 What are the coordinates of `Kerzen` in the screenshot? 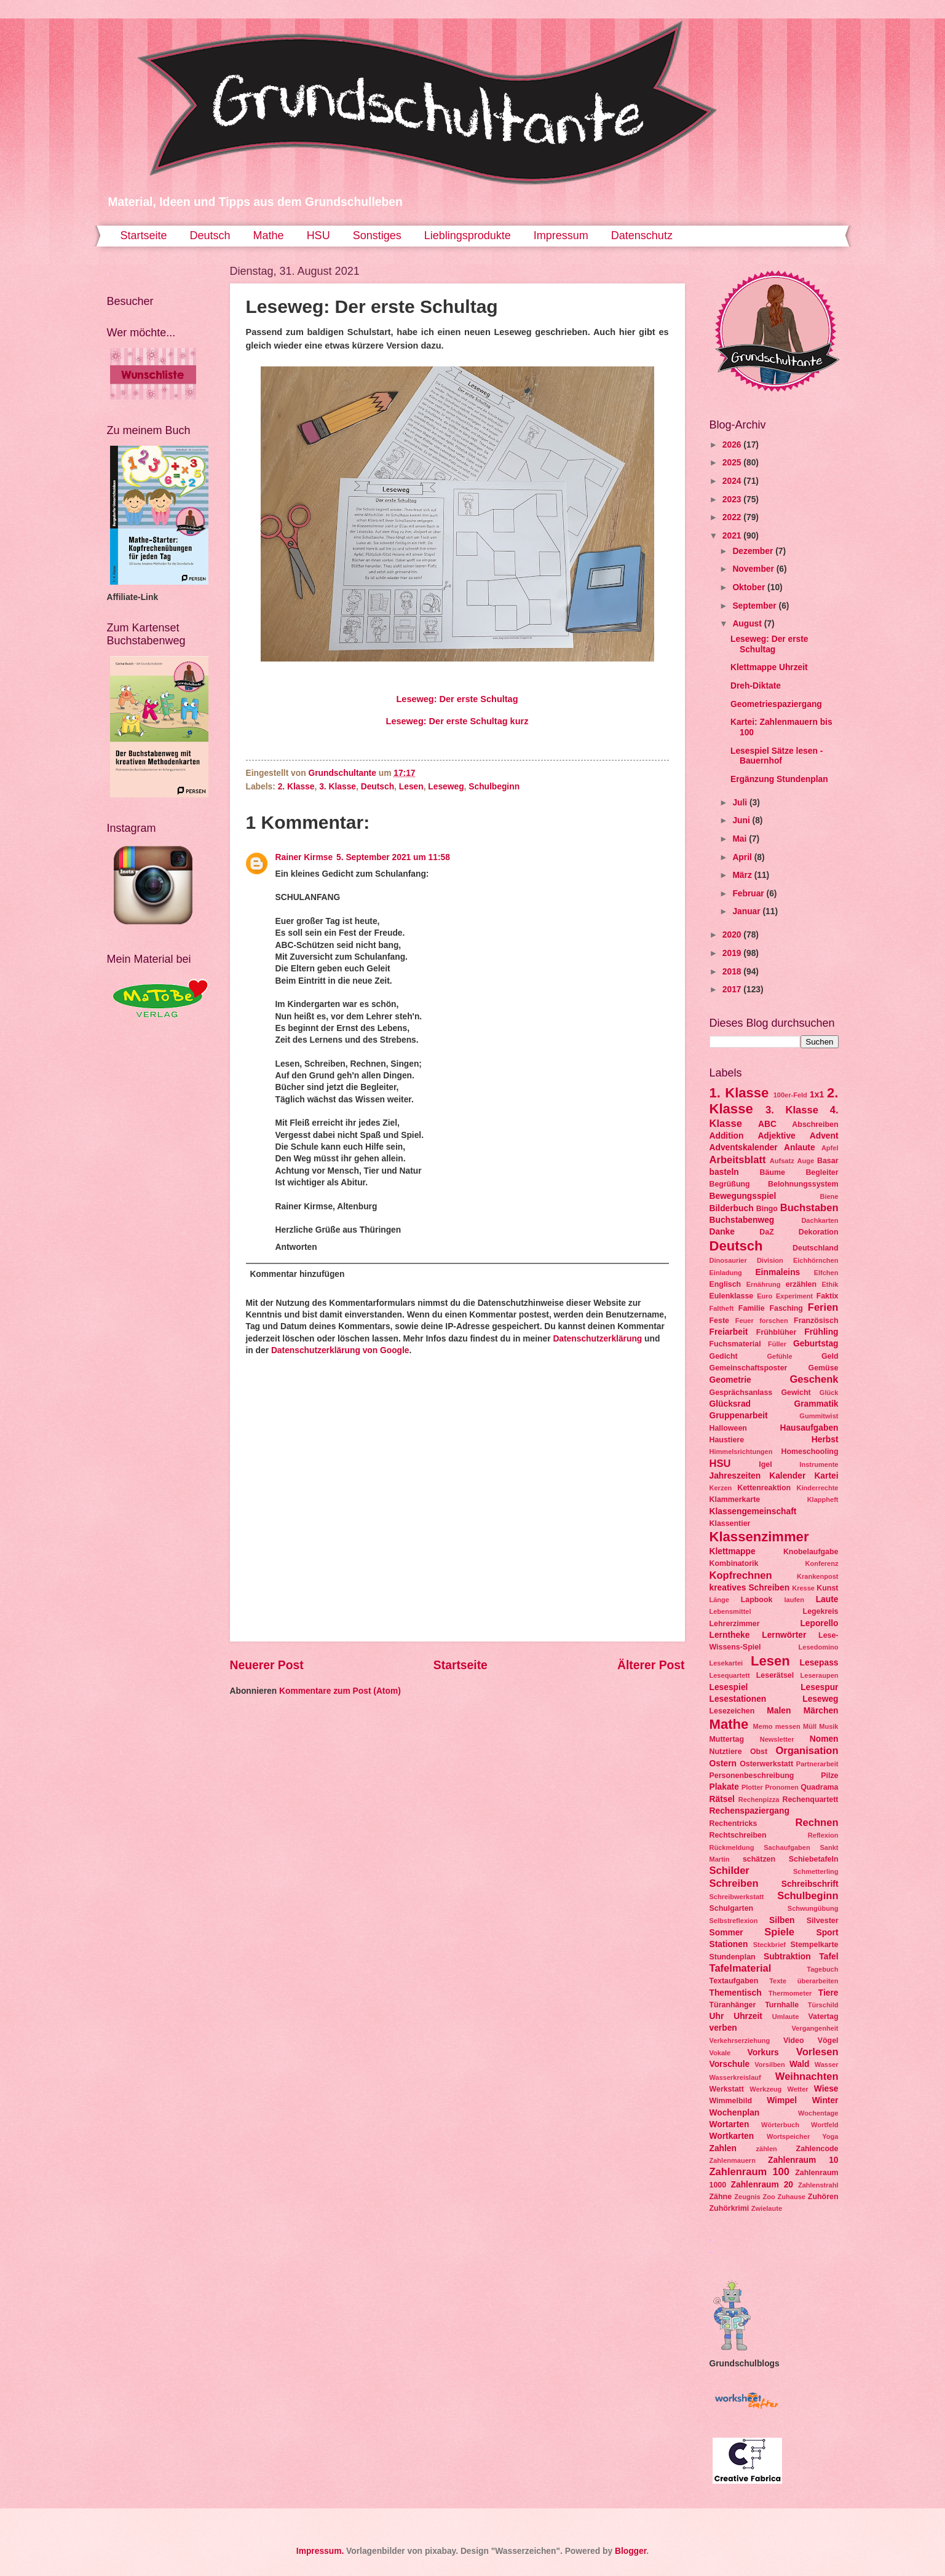 It's located at (721, 1487).